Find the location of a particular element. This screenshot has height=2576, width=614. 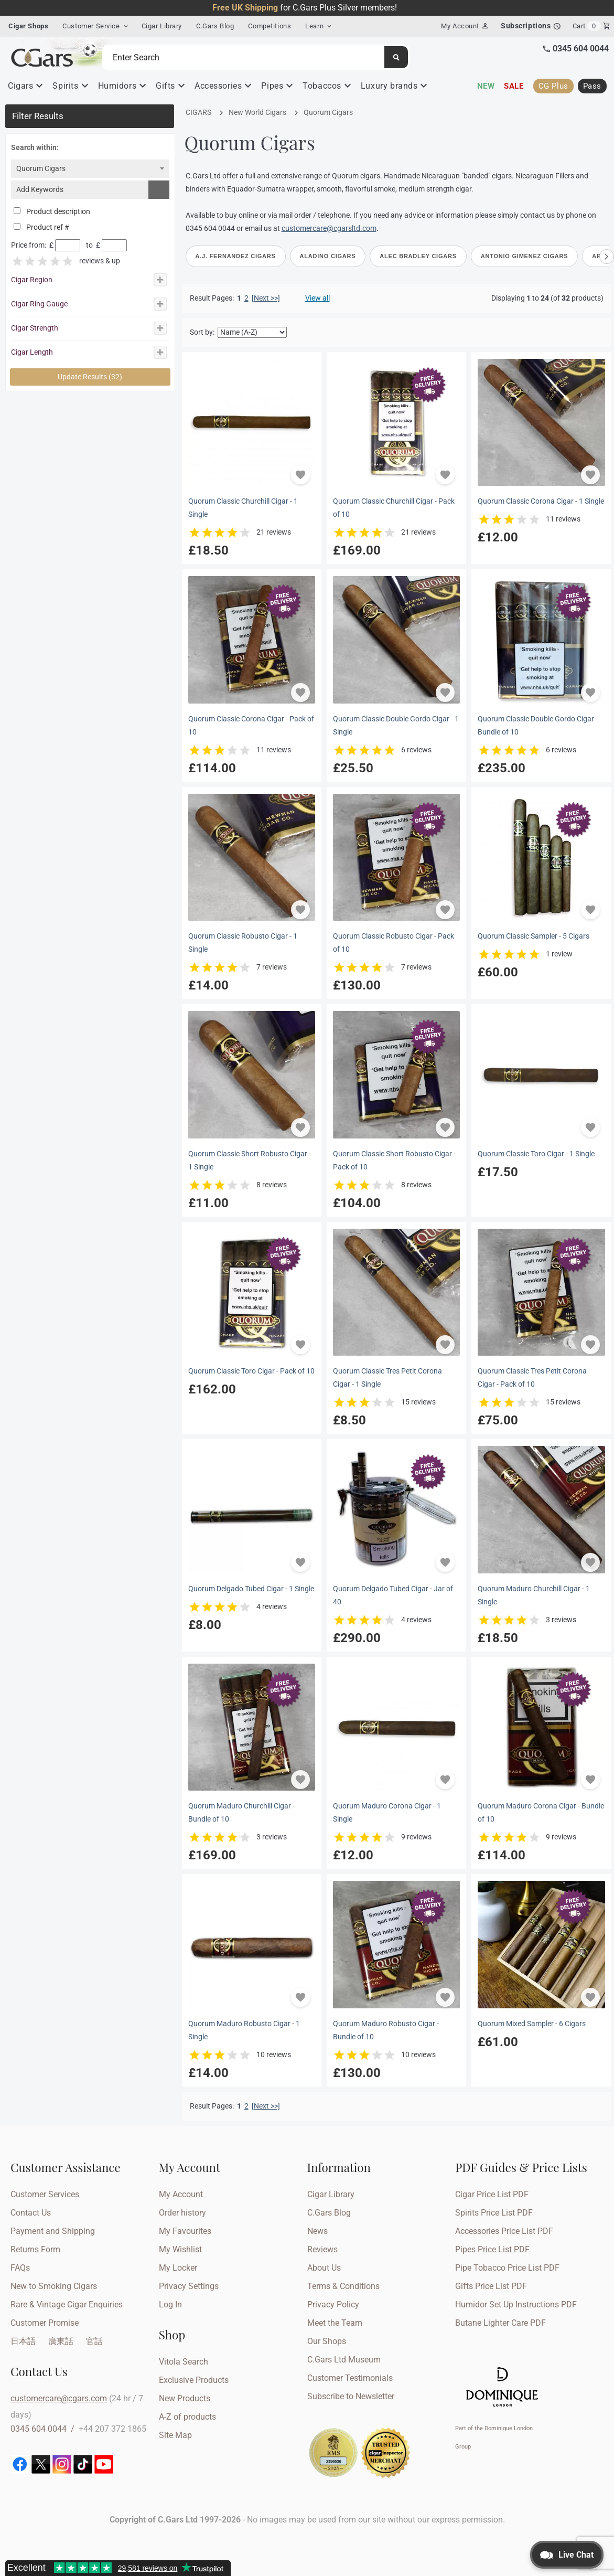

Rare & Vintage Cigar Enquiries is located at coordinates (66, 2304).